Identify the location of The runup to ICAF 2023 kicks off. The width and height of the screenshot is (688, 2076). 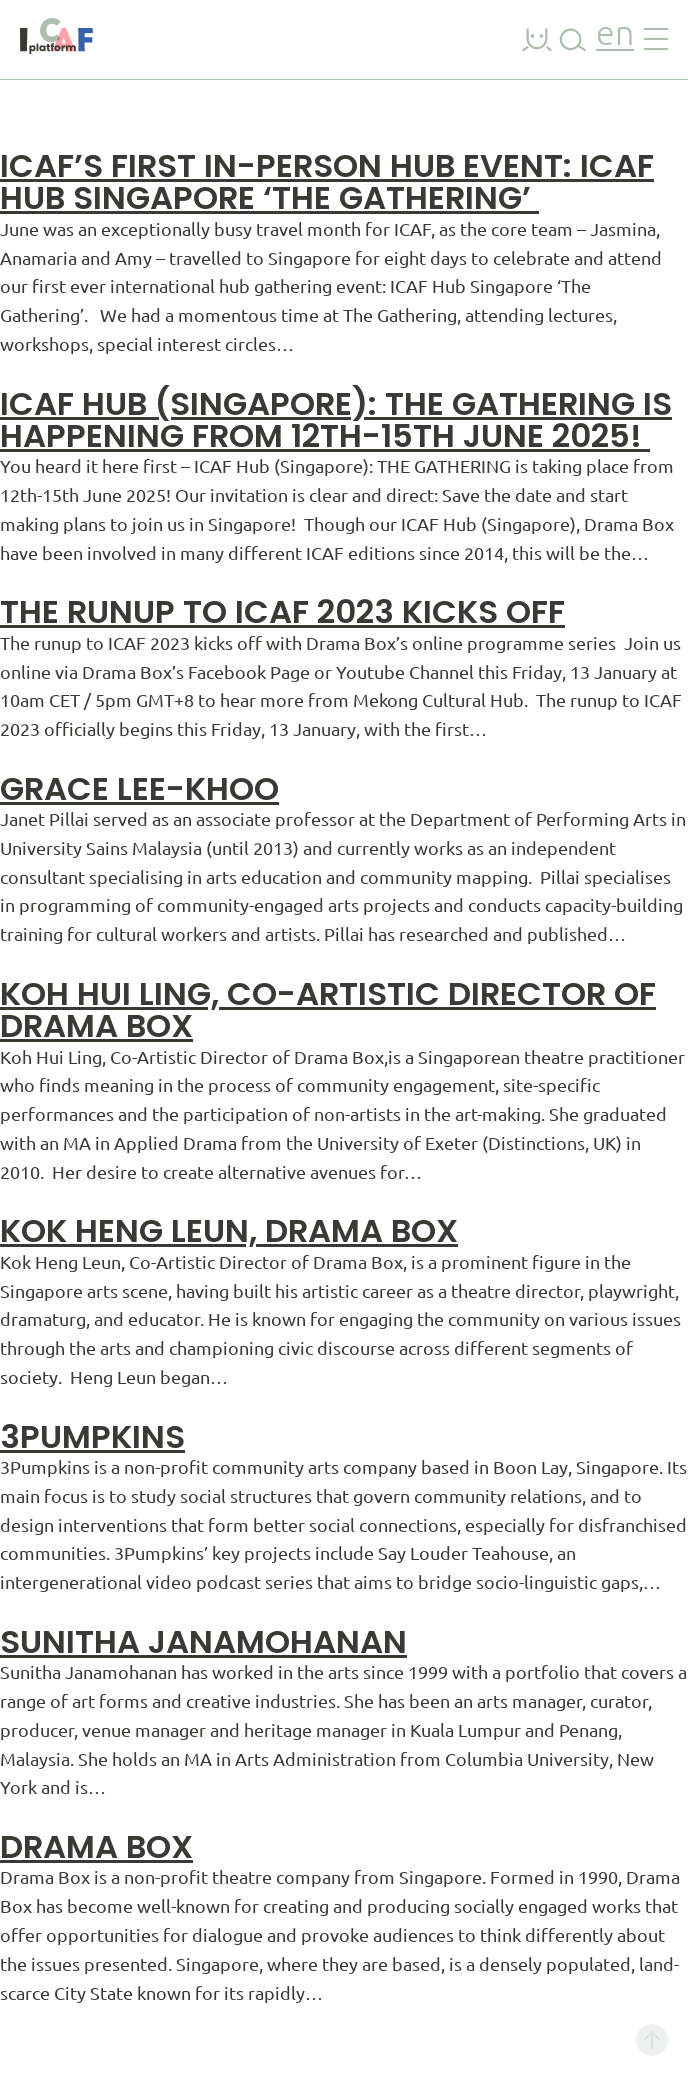
(282, 611).